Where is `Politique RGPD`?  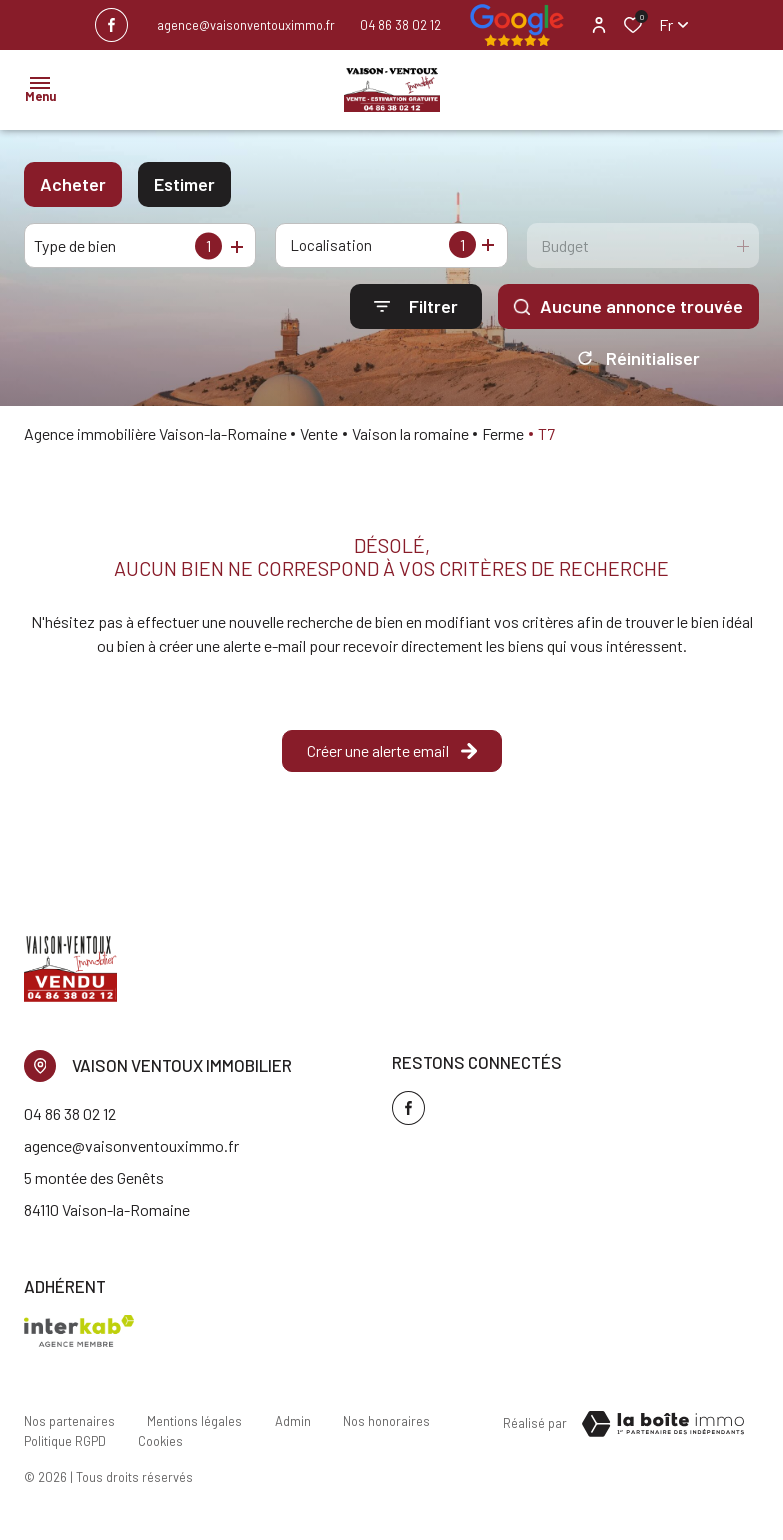 Politique RGPD is located at coordinates (65, 1446).